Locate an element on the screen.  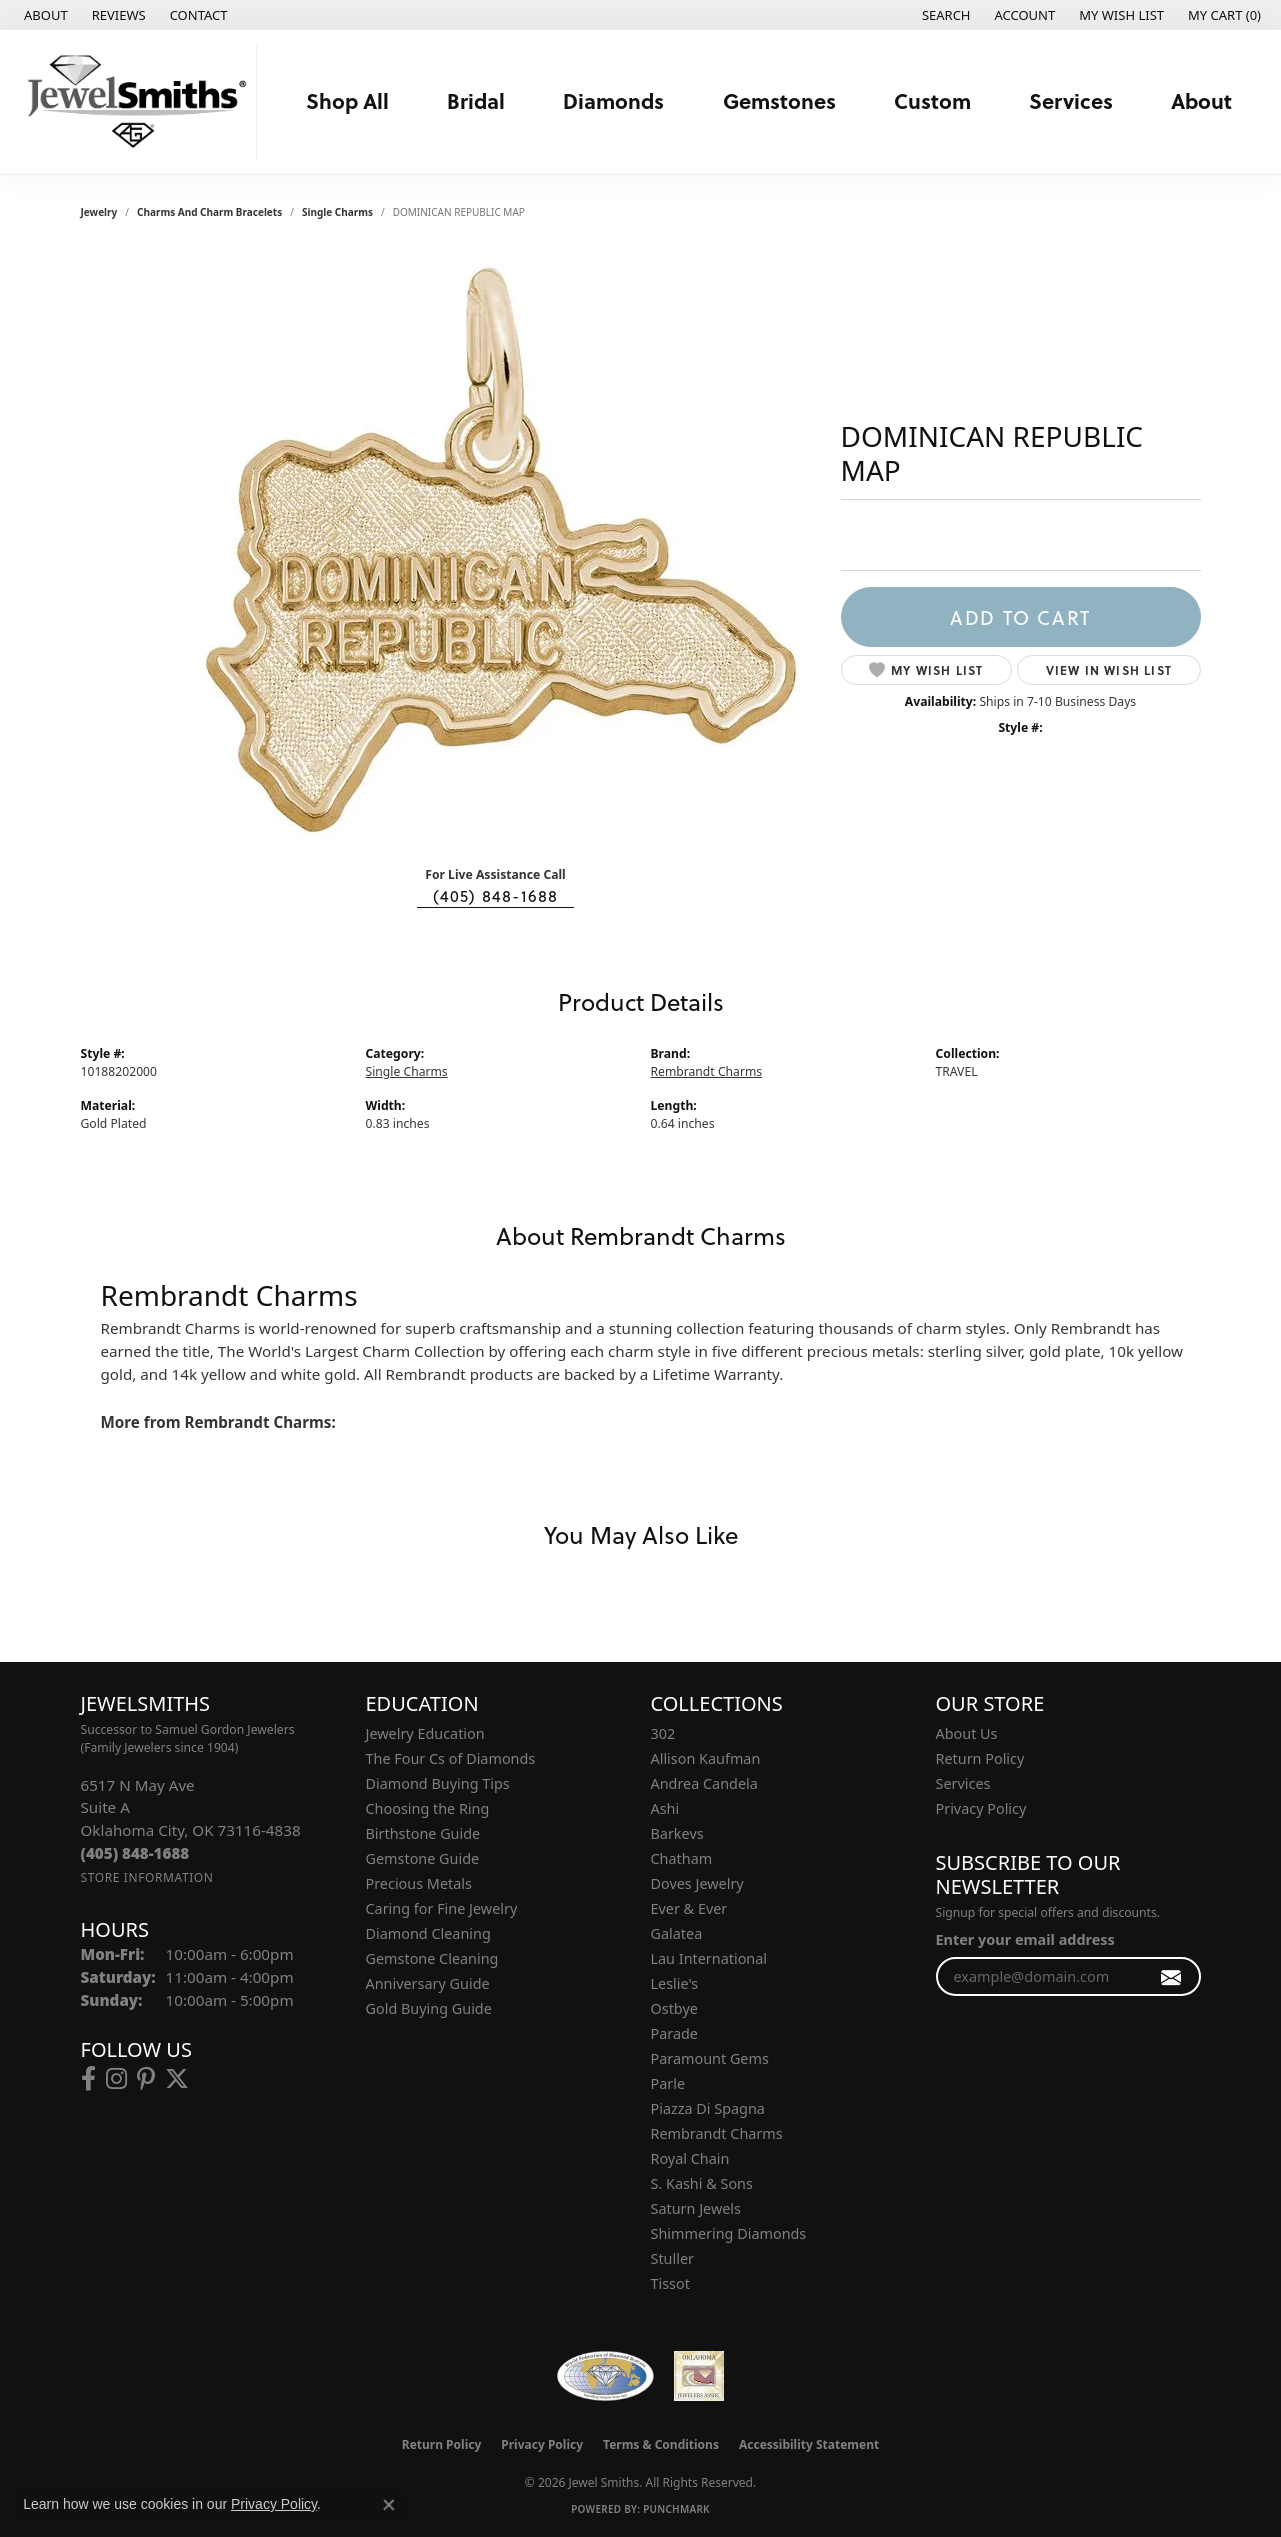
Leslie's [menuitem] is located at coordinates (675, 1983).